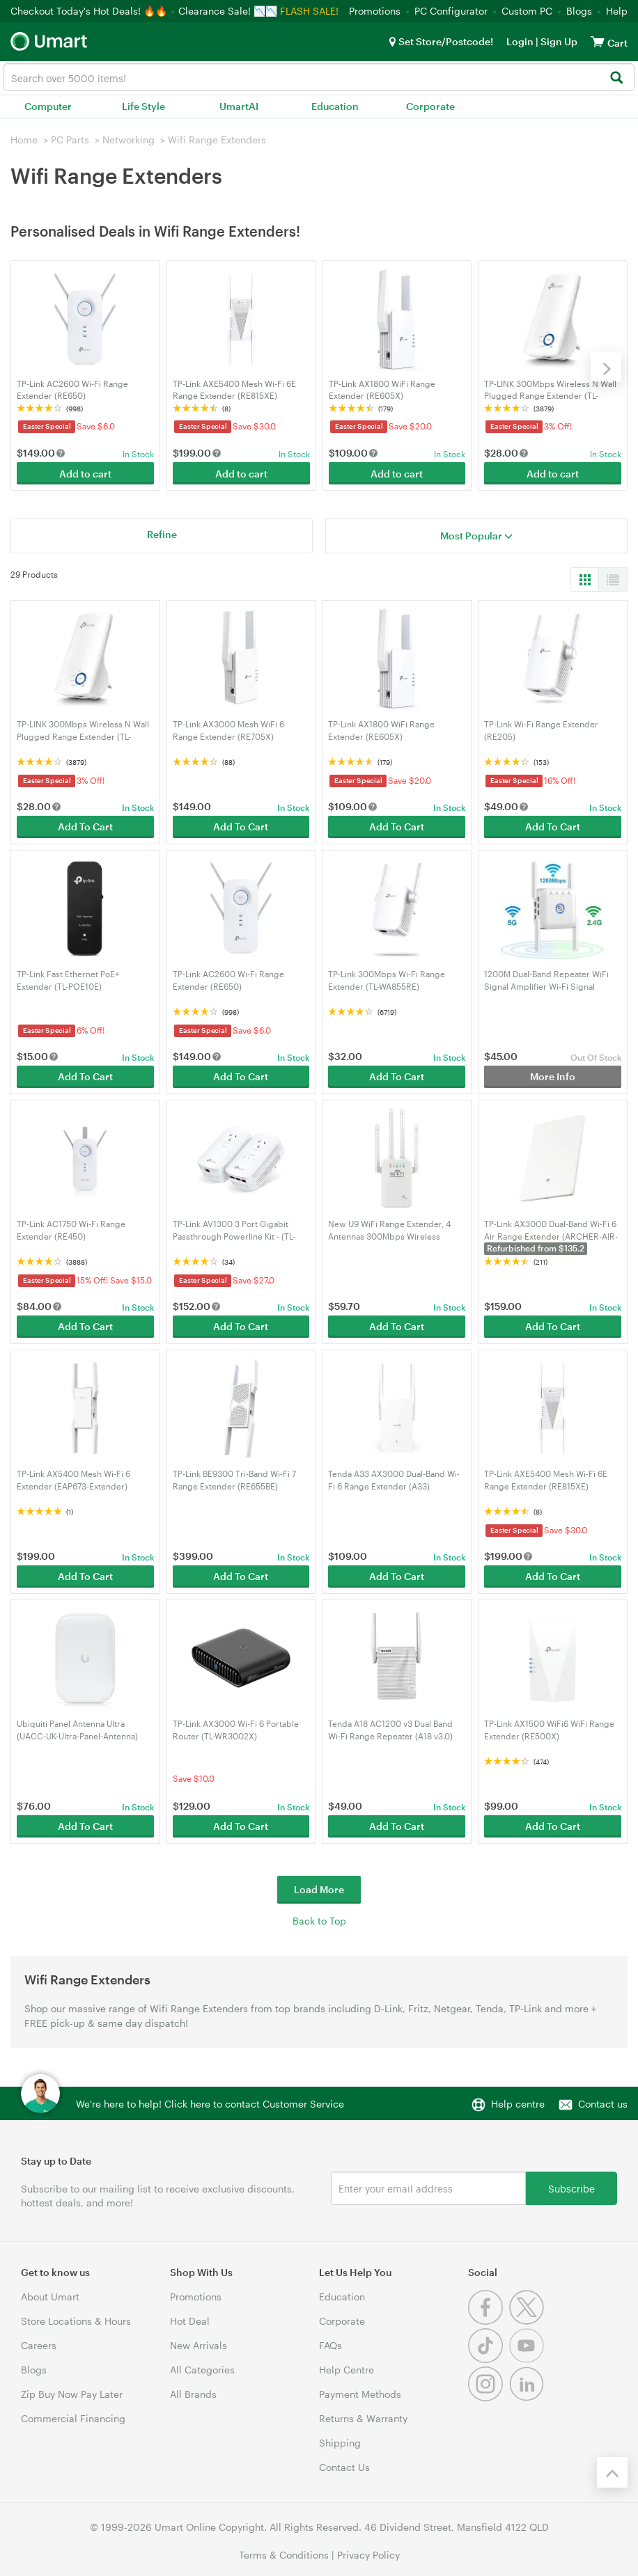 The width and height of the screenshot is (638, 2576). What do you see at coordinates (488, 2397) in the screenshot?
I see `[Instagram]` at bounding box center [488, 2397].